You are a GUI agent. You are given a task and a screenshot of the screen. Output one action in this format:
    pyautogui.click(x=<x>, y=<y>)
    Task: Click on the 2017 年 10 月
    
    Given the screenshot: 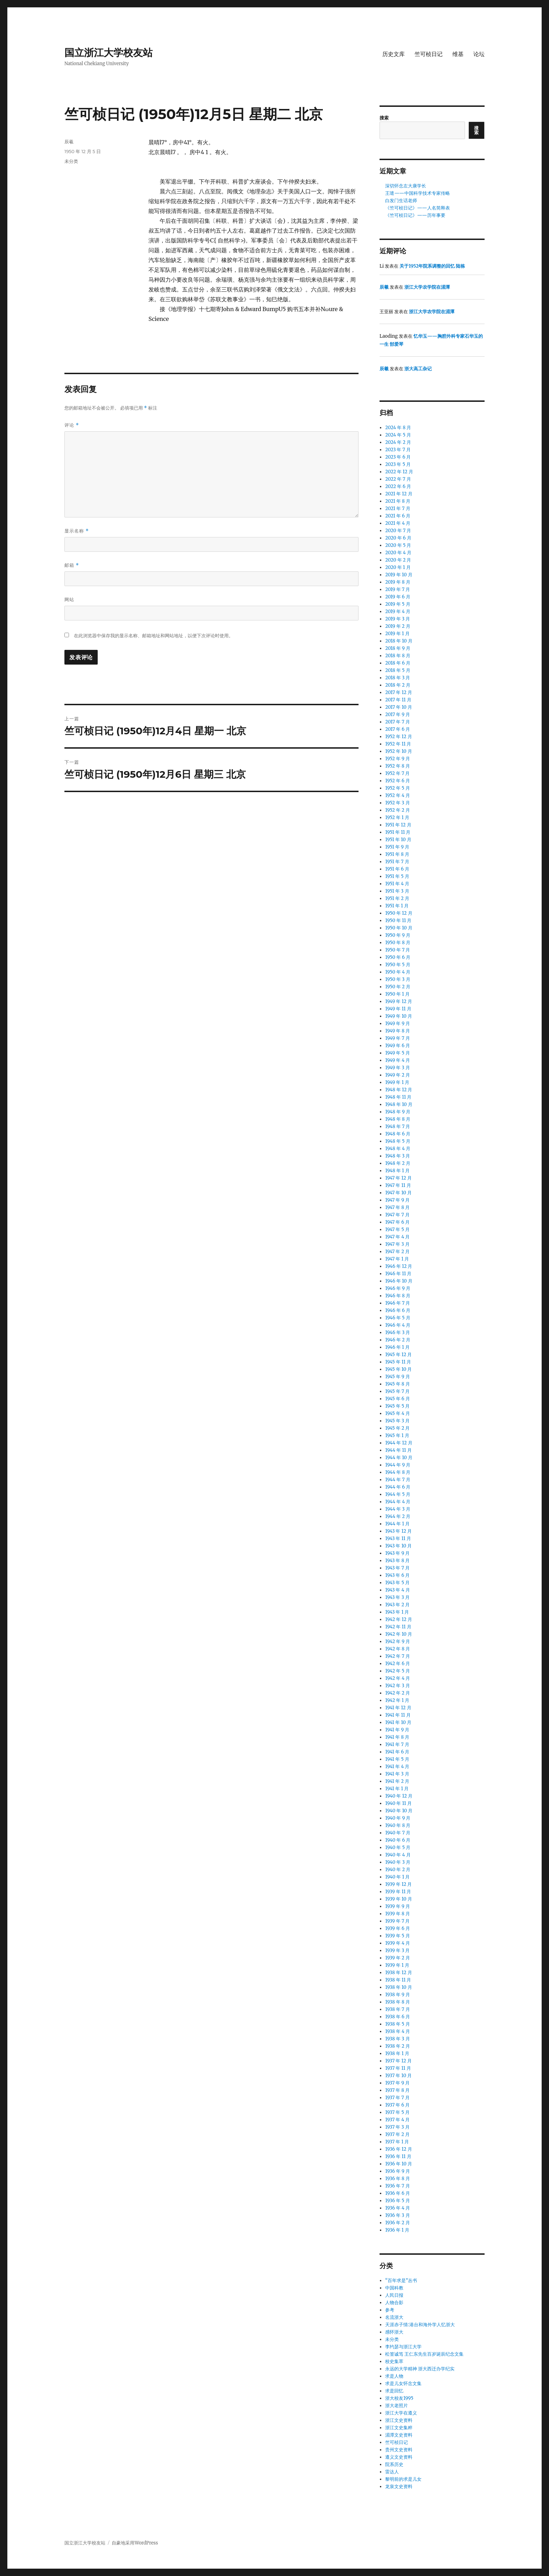 What is the action you would take?
    pyautogui.click(x=398, y=707)
    